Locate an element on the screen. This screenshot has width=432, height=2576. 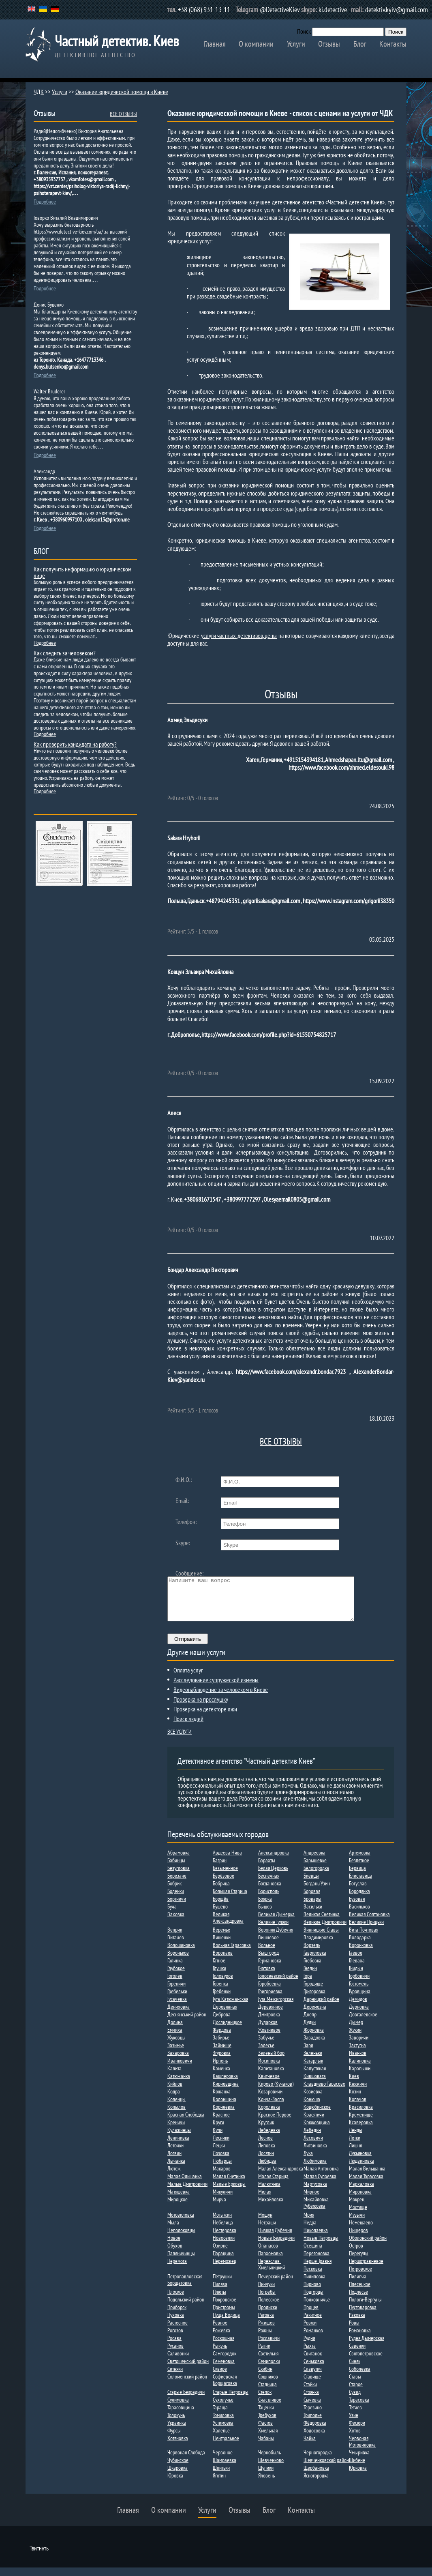
Забирье is located at coordinates (221, 2046).